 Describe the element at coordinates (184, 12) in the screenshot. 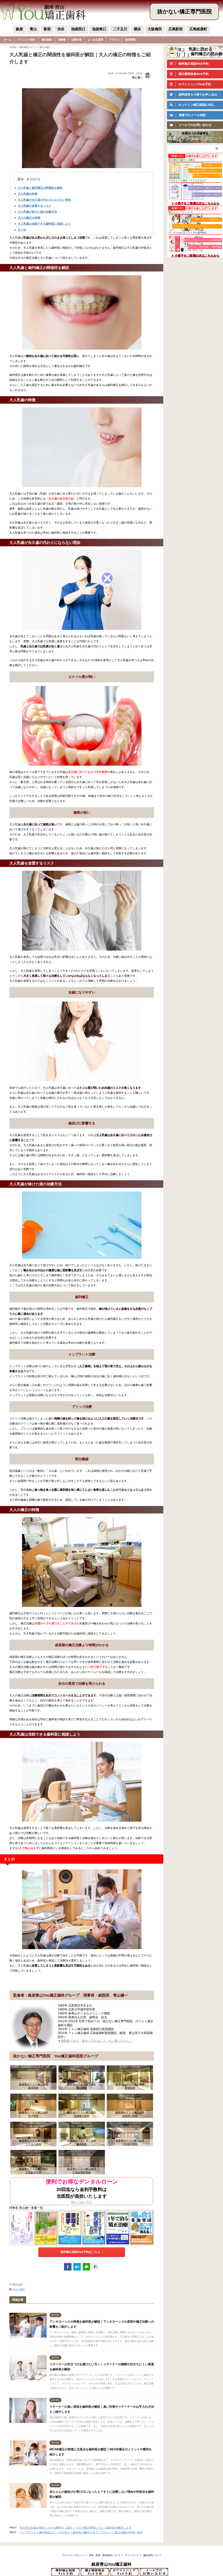

I see `抜かない矯正専門医院` at that location.